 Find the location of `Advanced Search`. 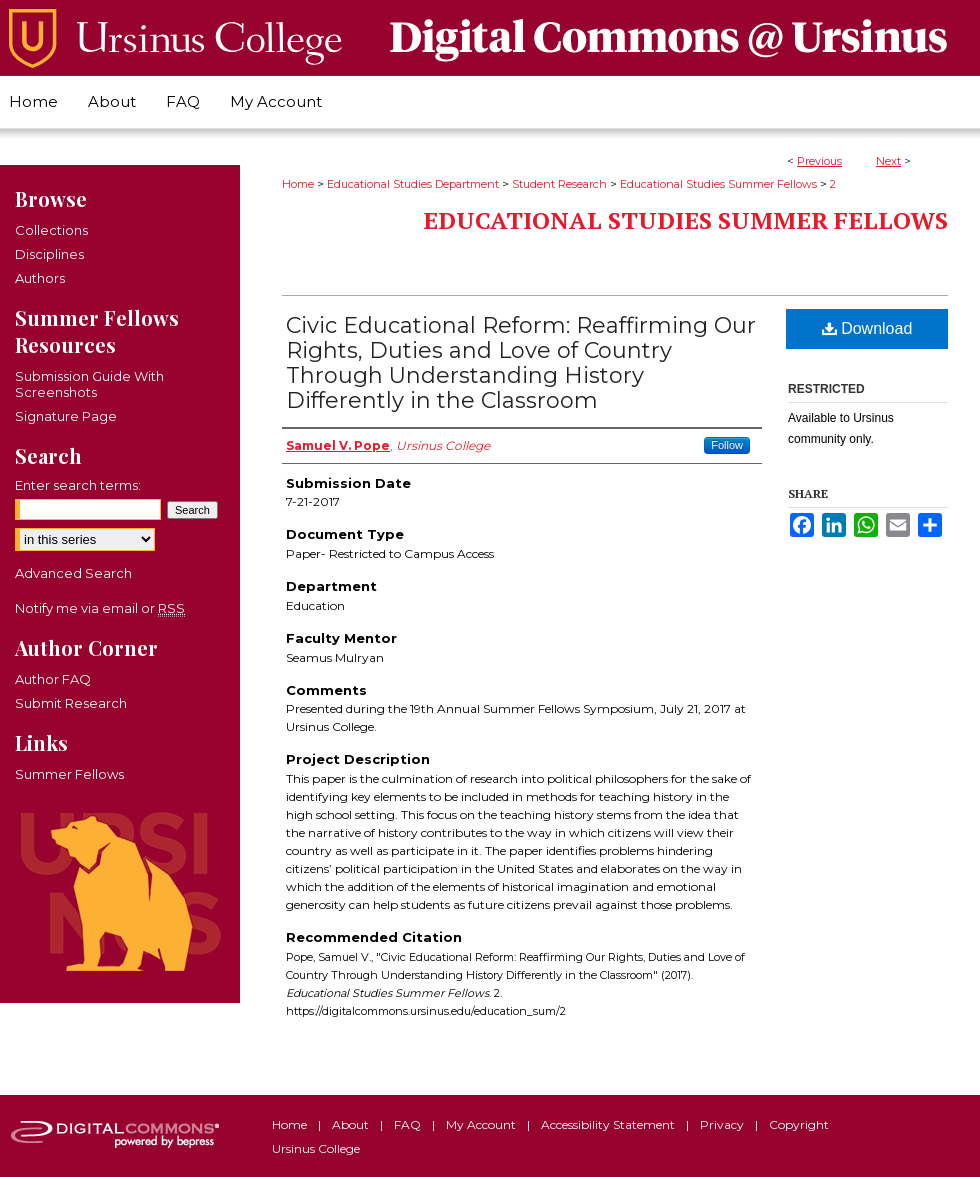

Advanced Search is located at coordinates (73, 573).